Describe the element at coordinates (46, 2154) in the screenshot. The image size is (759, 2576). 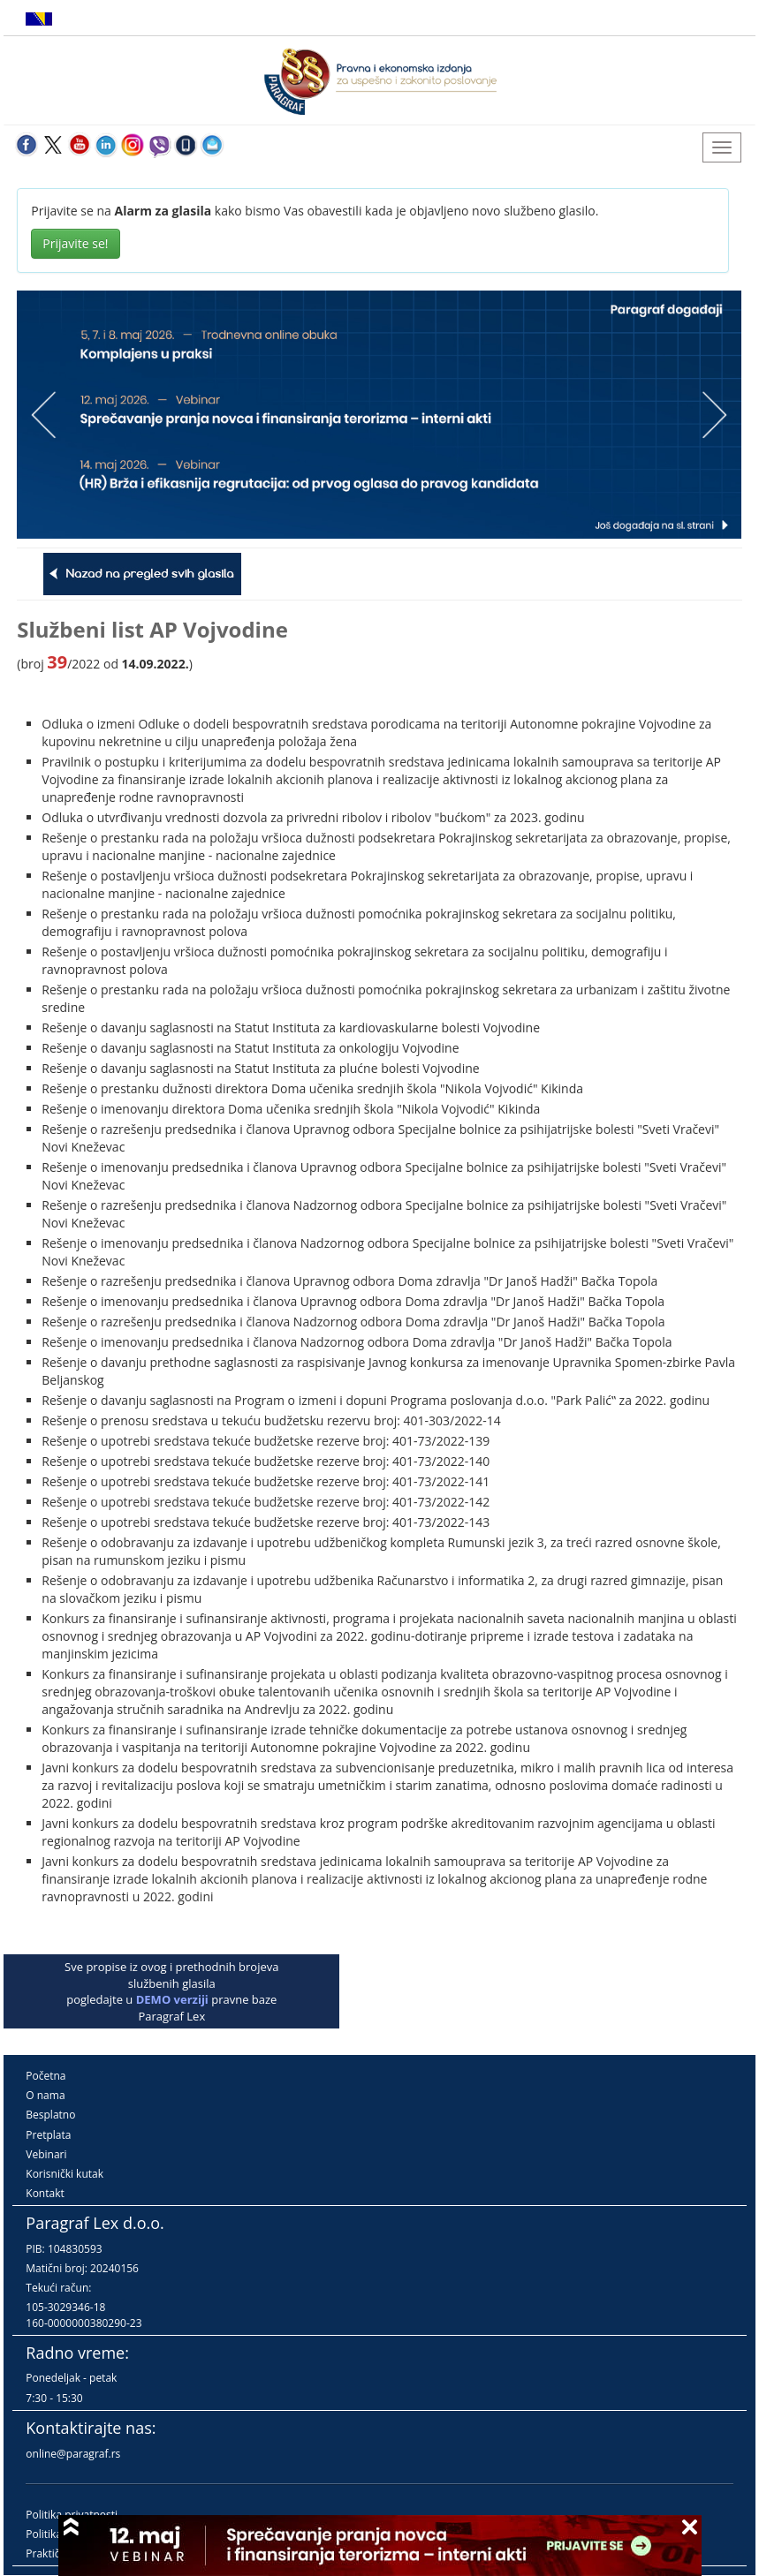
I see `Vebinari` at that location.